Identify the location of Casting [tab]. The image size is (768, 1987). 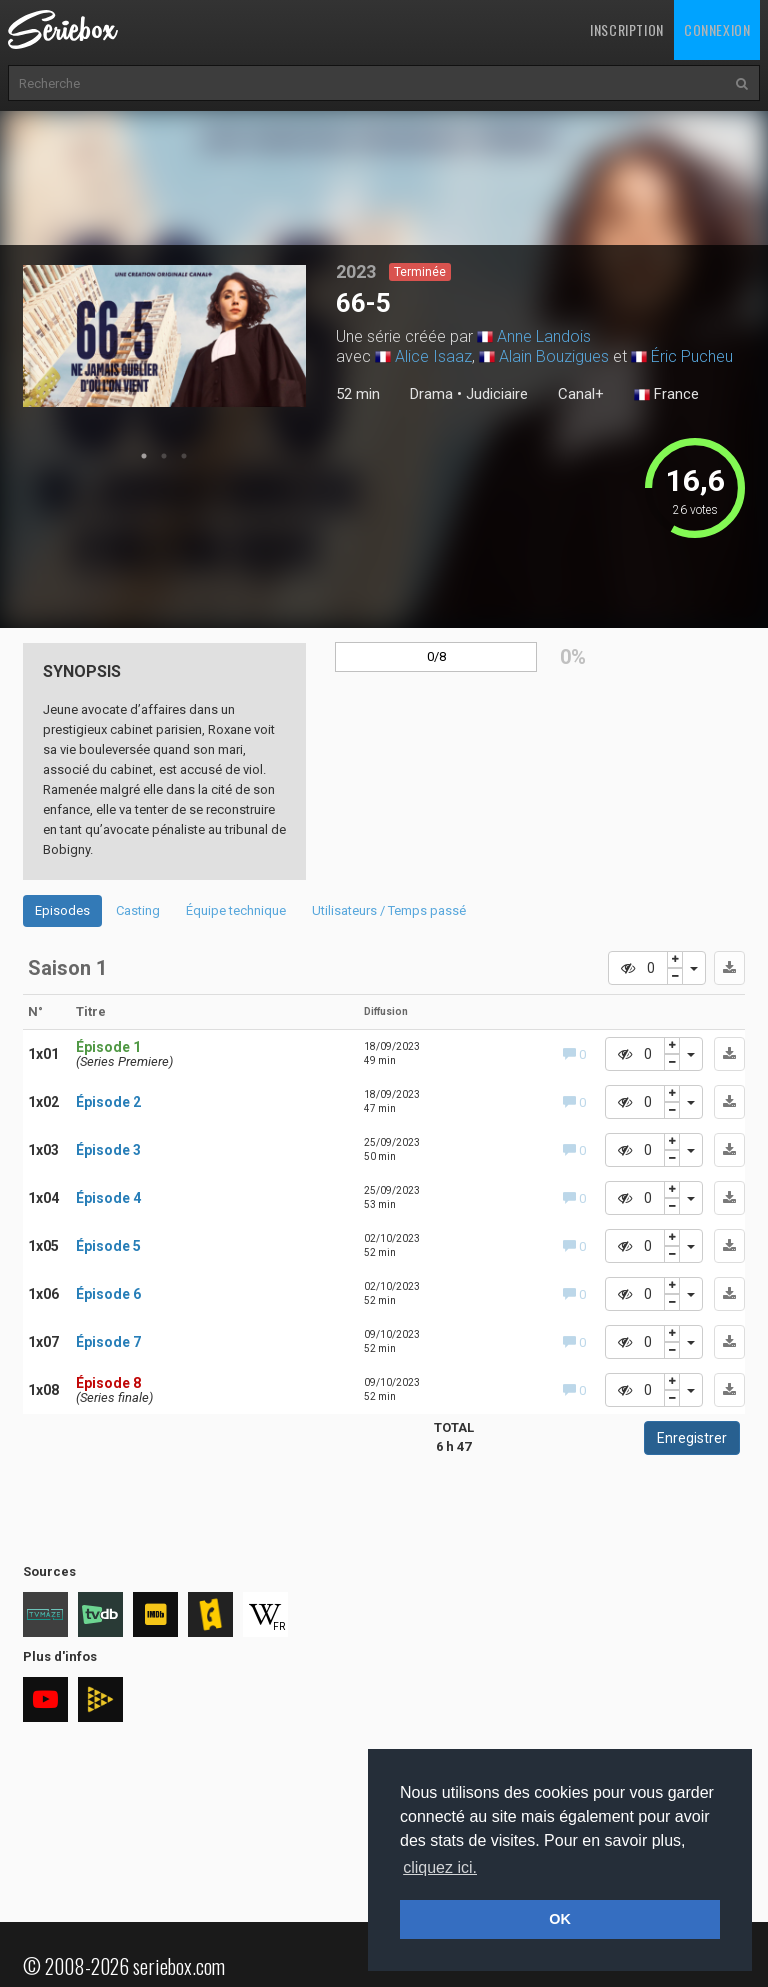
(138, 910).